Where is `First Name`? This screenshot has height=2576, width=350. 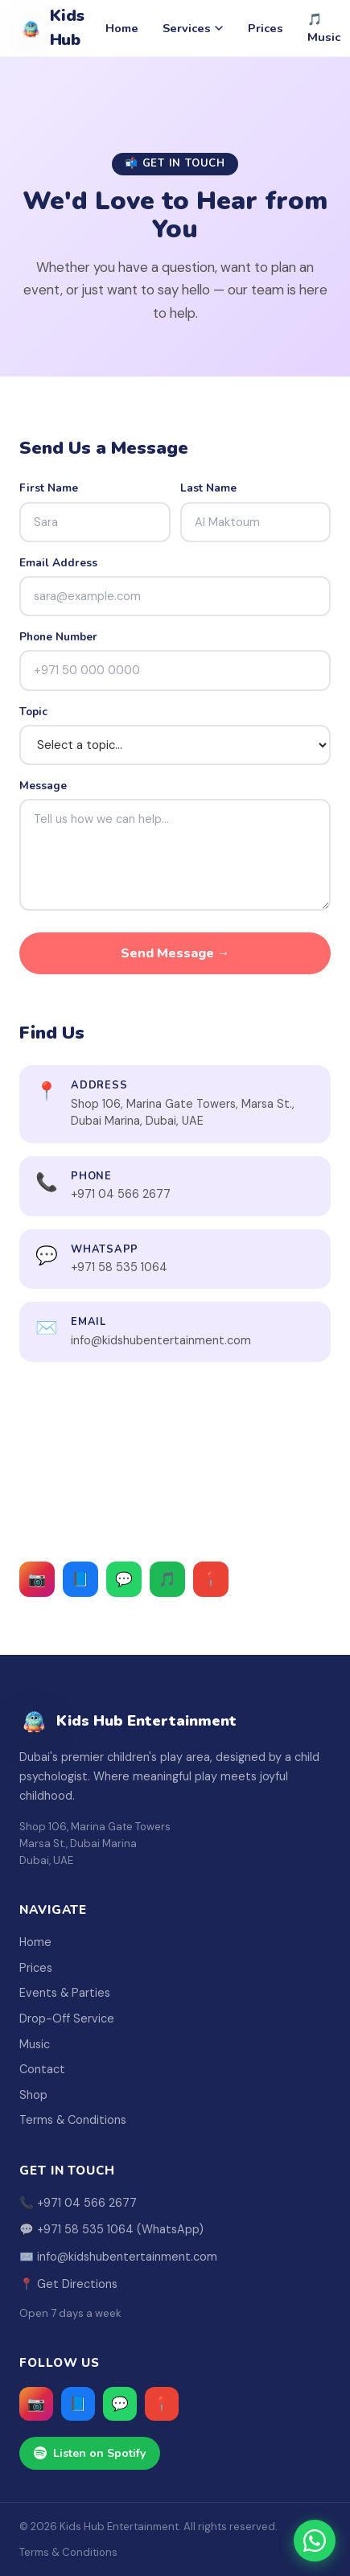
First Name is located at coordinates (48, 488).